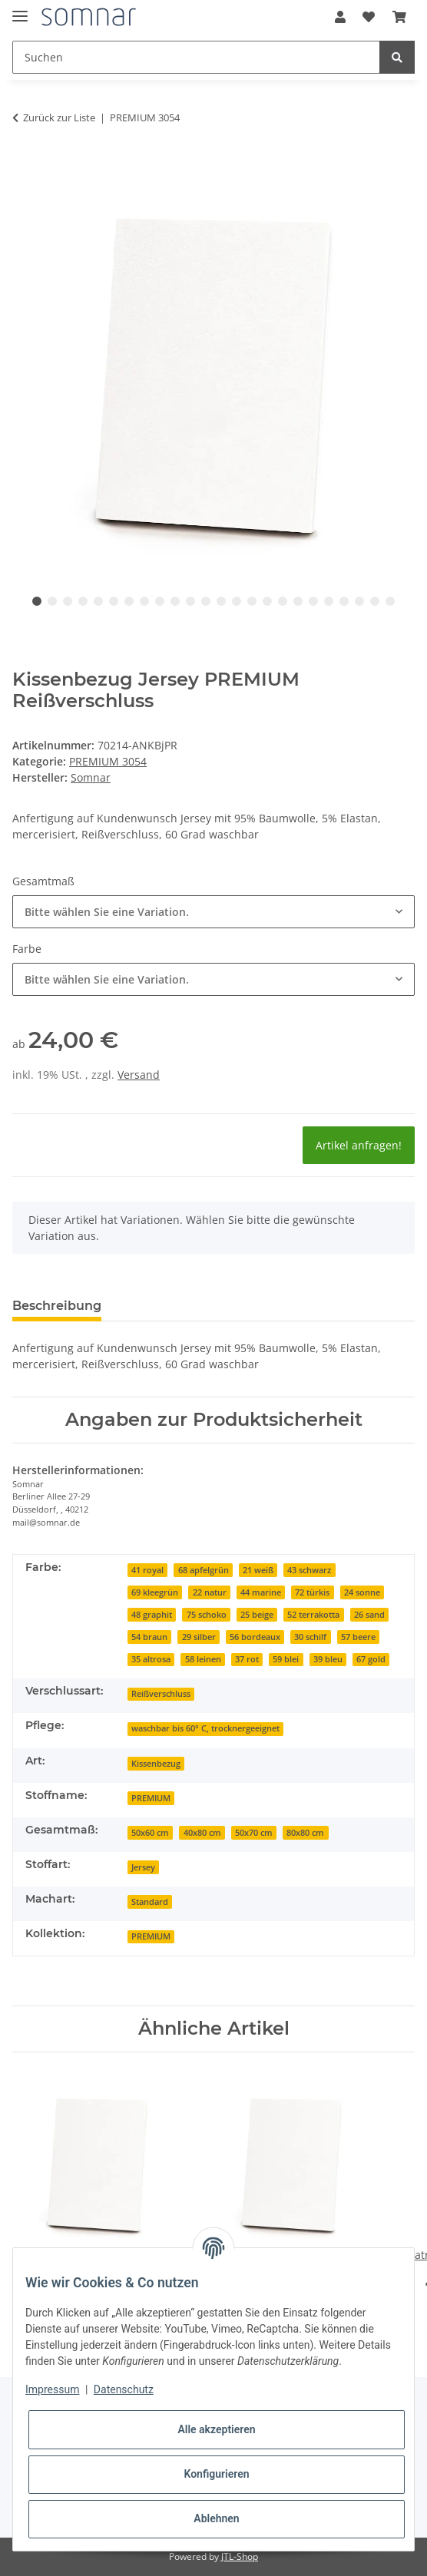 This screenshot has height=2576, width=427. Describe the element at coordinates (83, 601) in the screenshot. I see `4 [tab]` at that location.